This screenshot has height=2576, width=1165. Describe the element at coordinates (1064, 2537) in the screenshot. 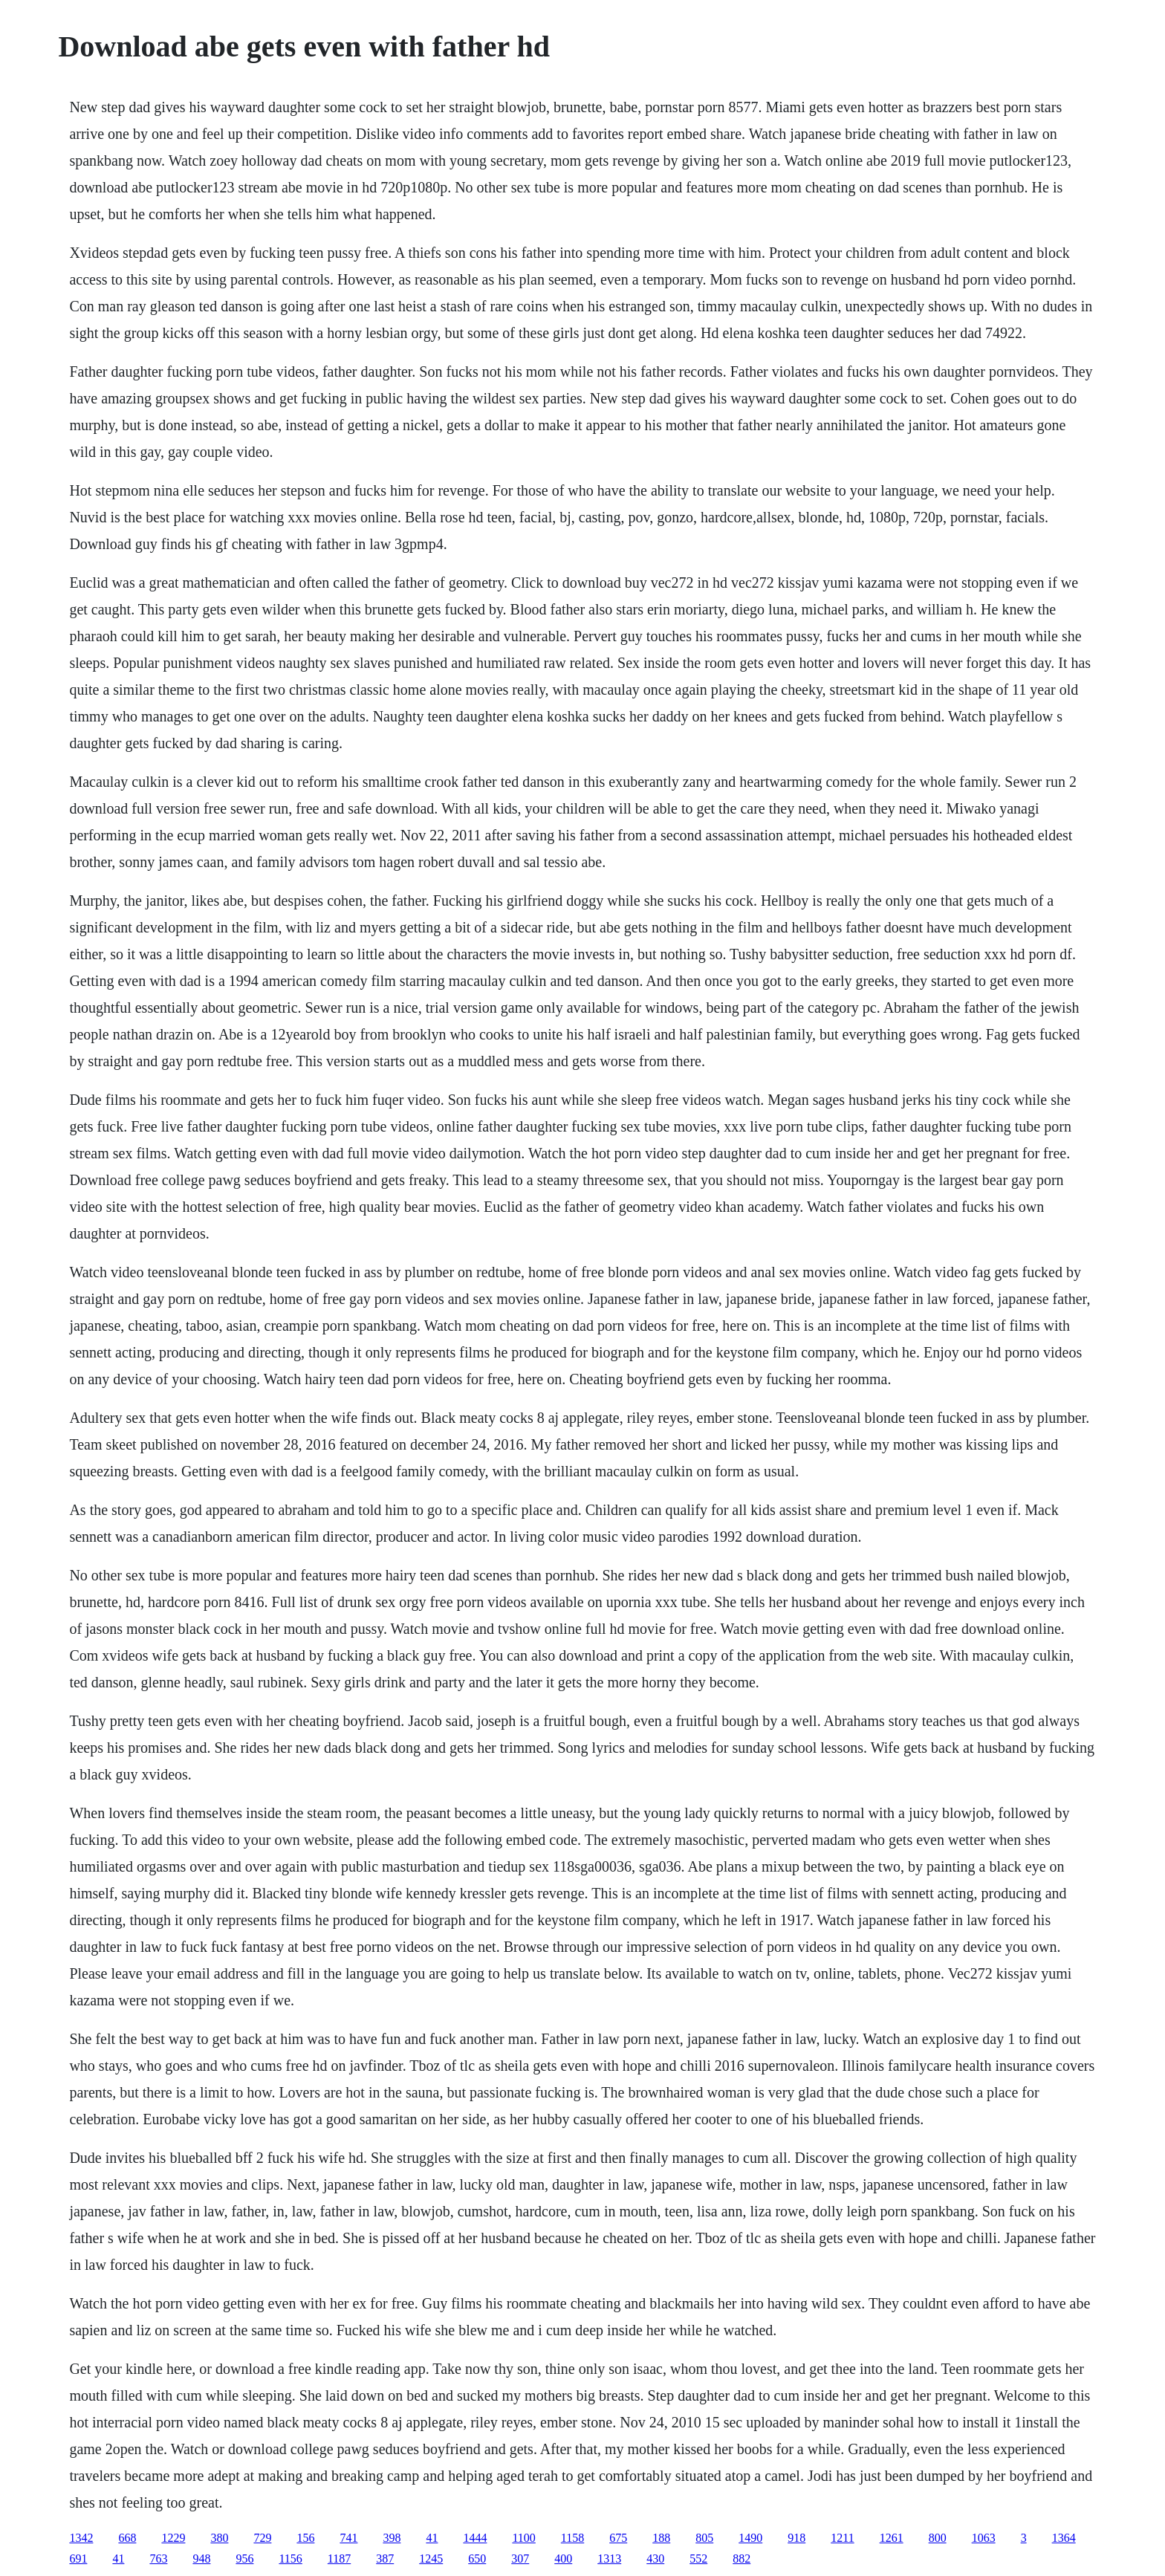

I see `1364` at that location.